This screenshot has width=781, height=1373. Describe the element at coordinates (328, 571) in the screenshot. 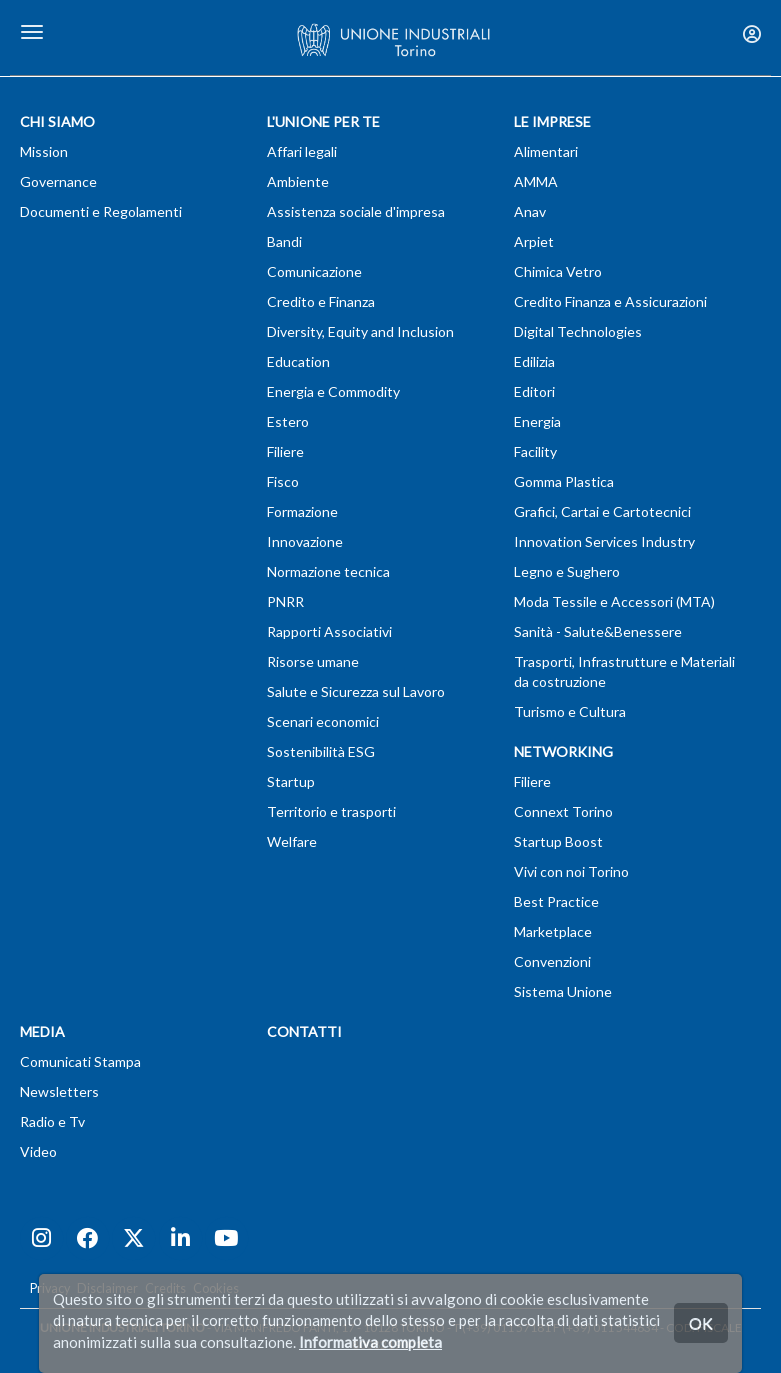

I see `Normazione tecnica` at that location.